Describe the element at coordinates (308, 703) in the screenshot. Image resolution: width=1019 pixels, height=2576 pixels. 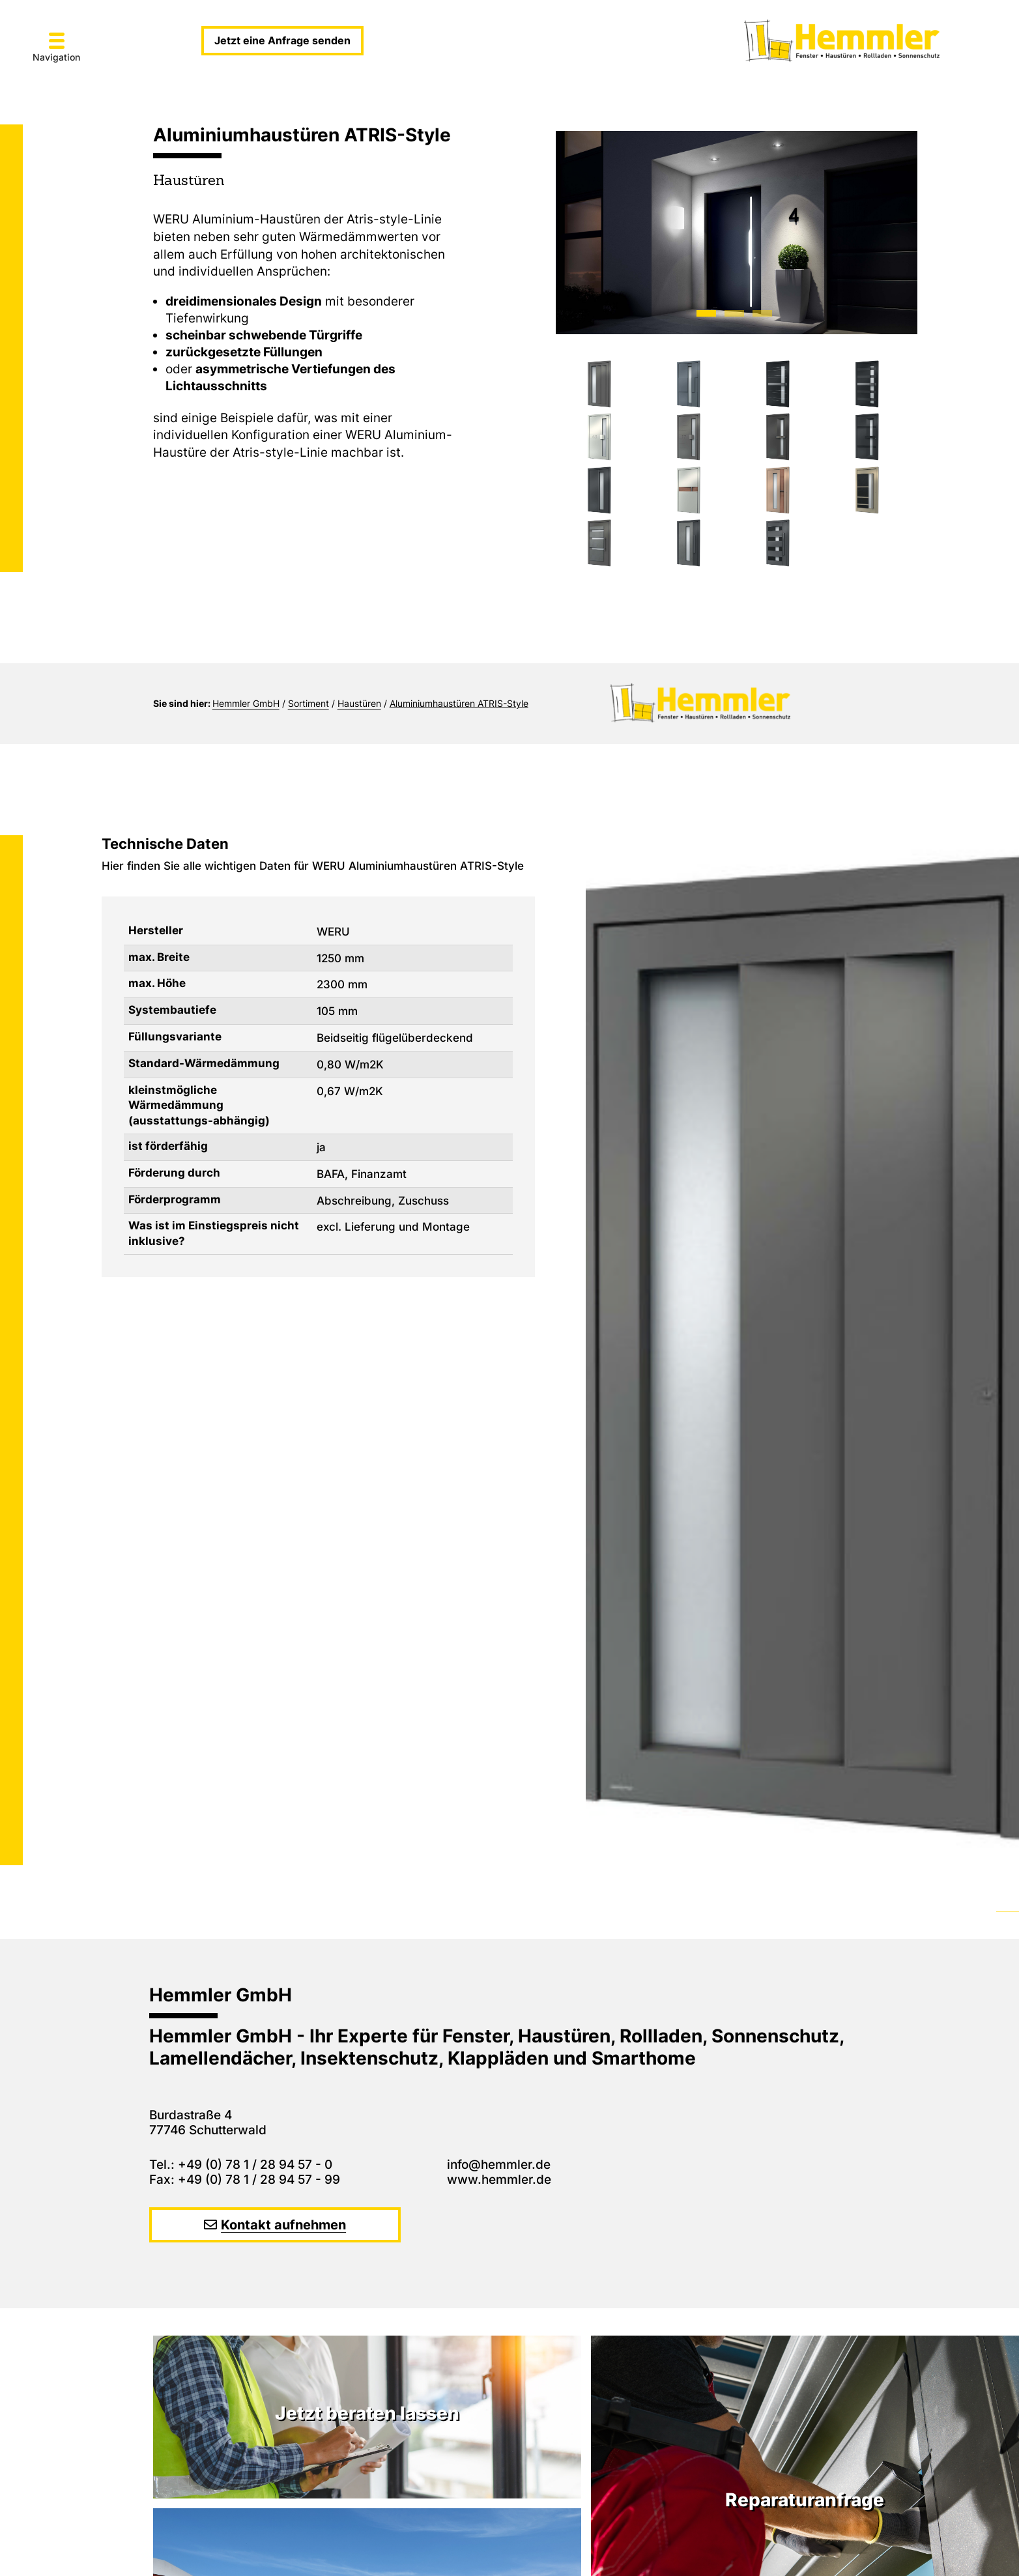
I see `Sortiment` at that location.